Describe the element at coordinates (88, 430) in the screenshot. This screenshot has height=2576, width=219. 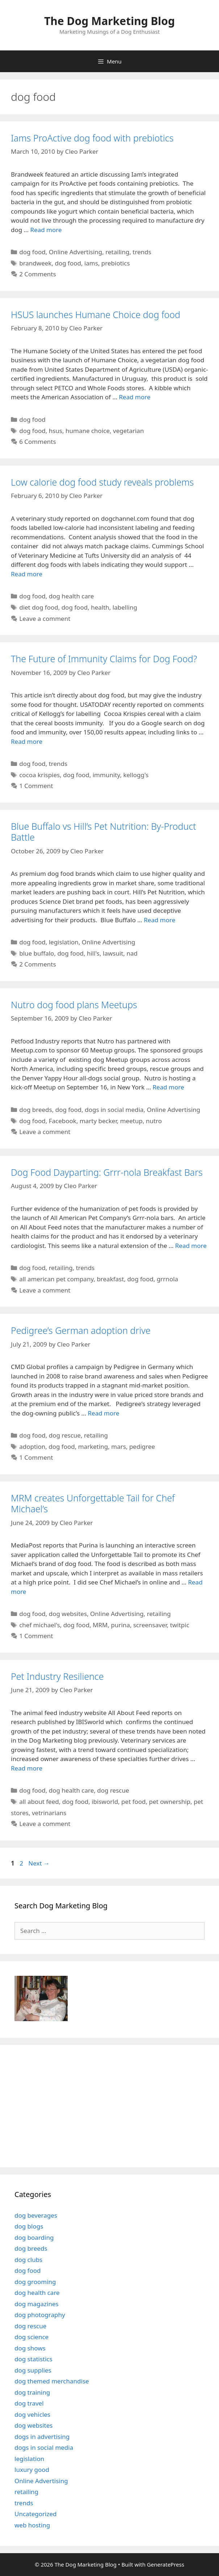
I see `humane choice` at that location.